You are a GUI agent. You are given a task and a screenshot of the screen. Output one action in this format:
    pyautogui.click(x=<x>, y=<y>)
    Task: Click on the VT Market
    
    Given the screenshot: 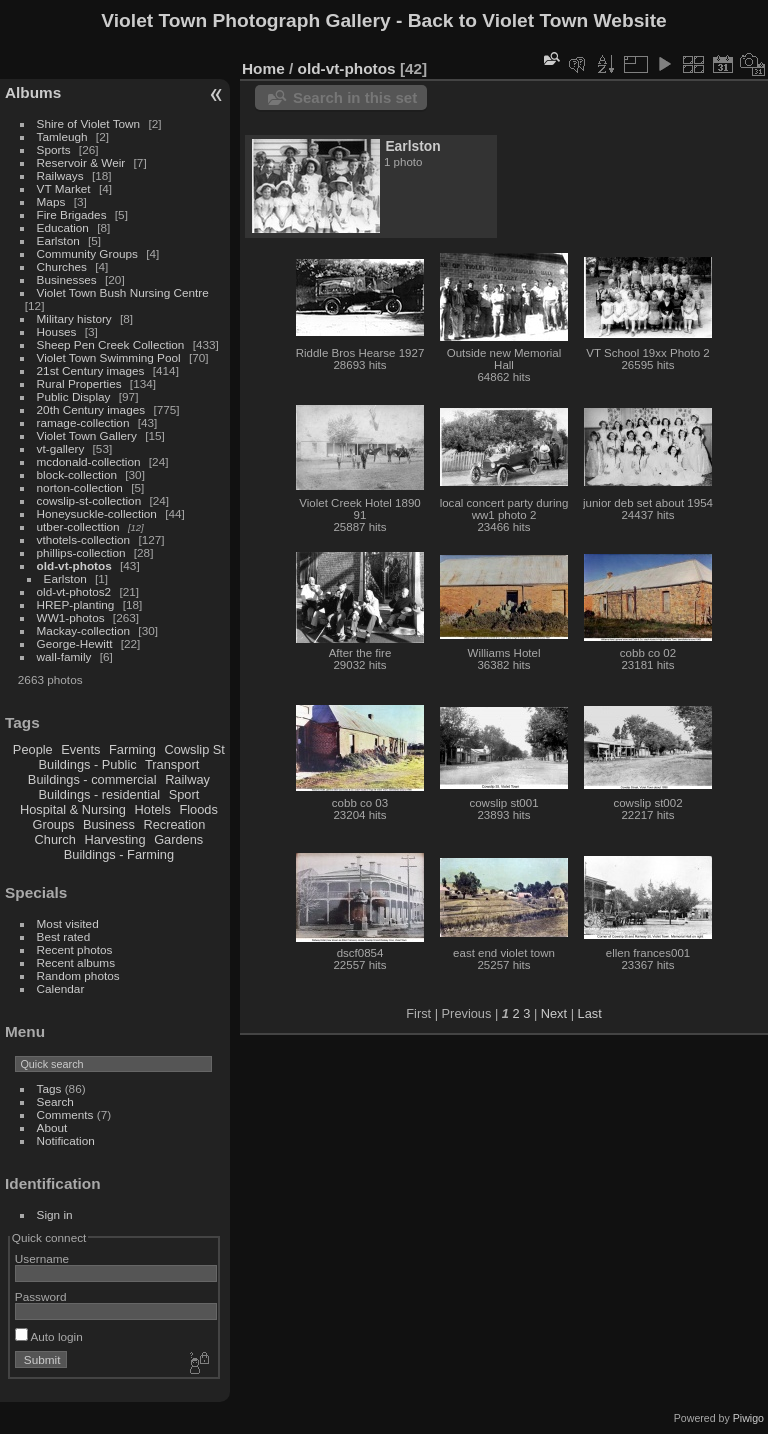 What is the action you would take?
    pyautogui.click(x=64, y=188)
    